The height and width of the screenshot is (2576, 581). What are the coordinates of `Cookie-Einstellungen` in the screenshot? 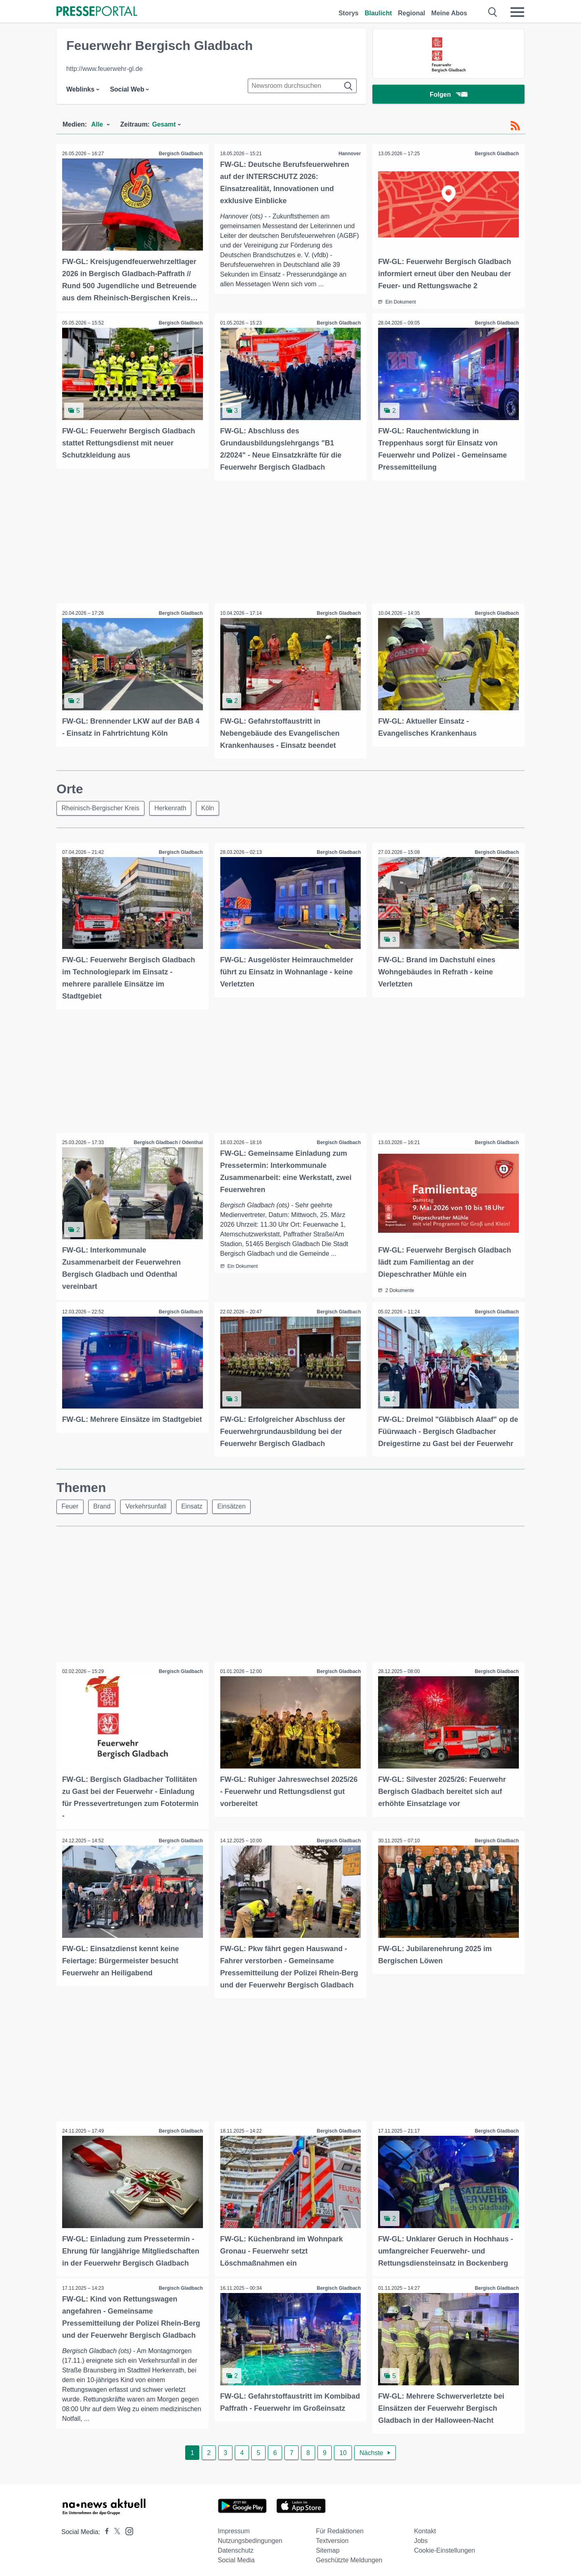 It's located at (444, 2546).